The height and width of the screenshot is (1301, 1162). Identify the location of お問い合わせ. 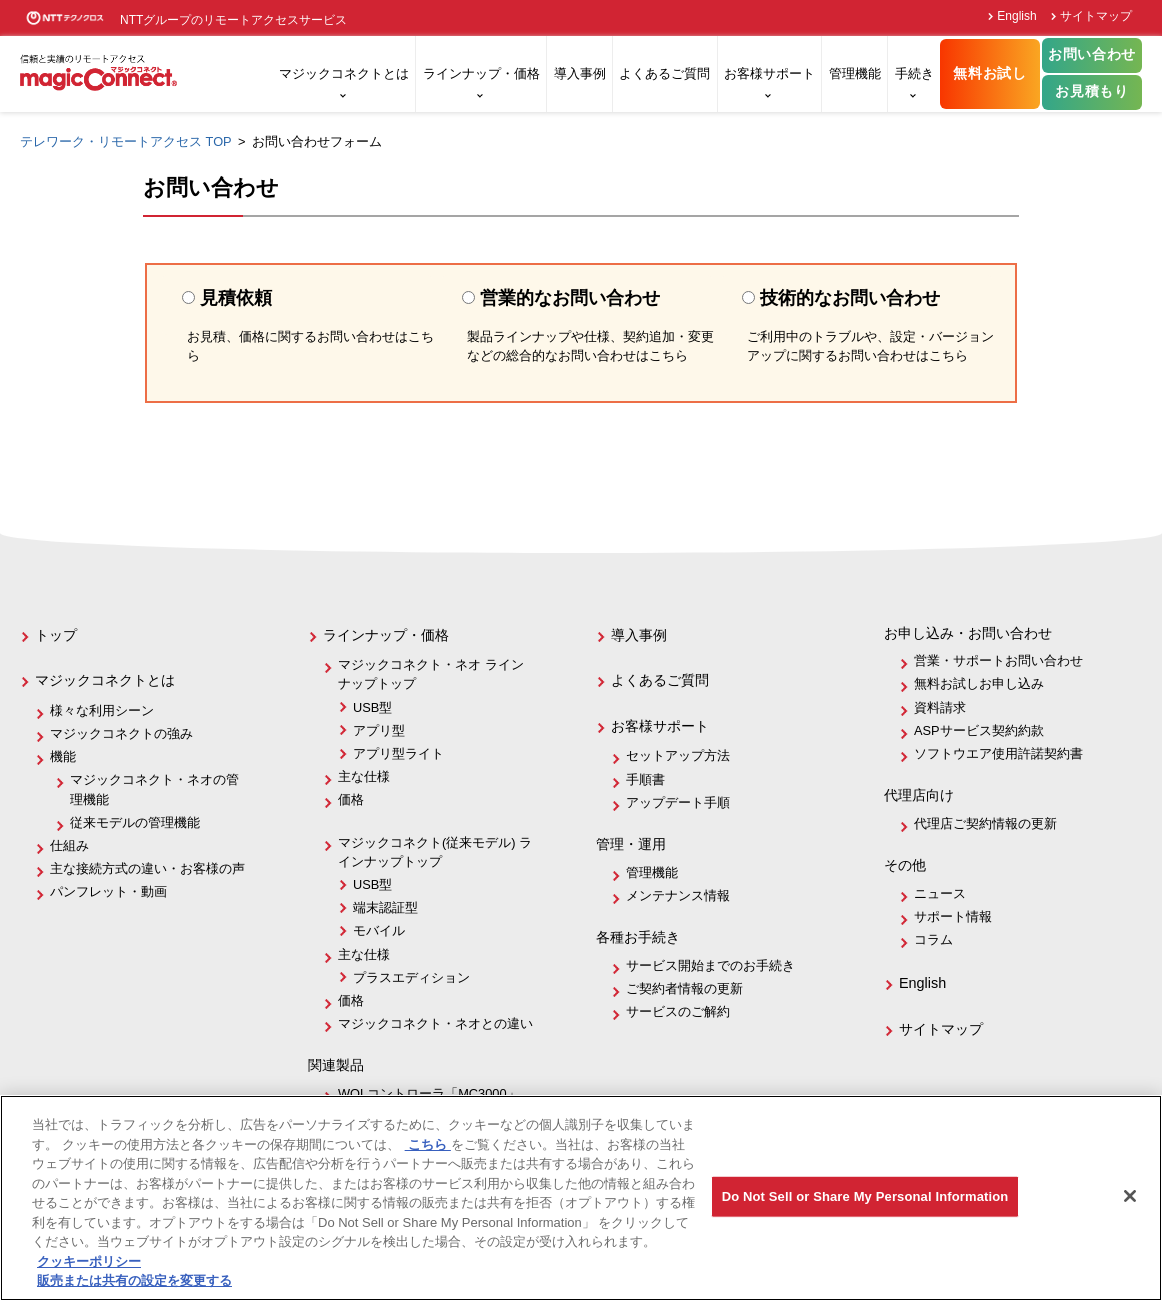
(1092, 54).